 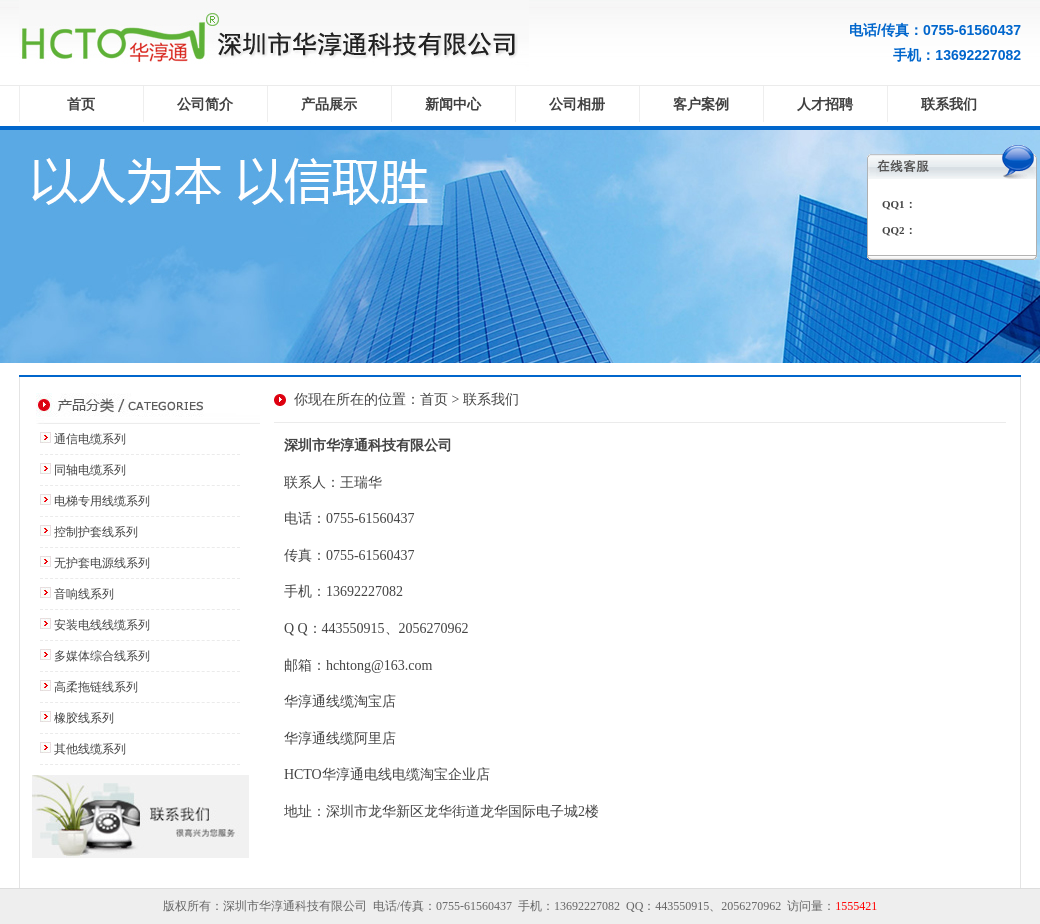 I want to click on 控制护套线系列, so click(x=96, y=532).